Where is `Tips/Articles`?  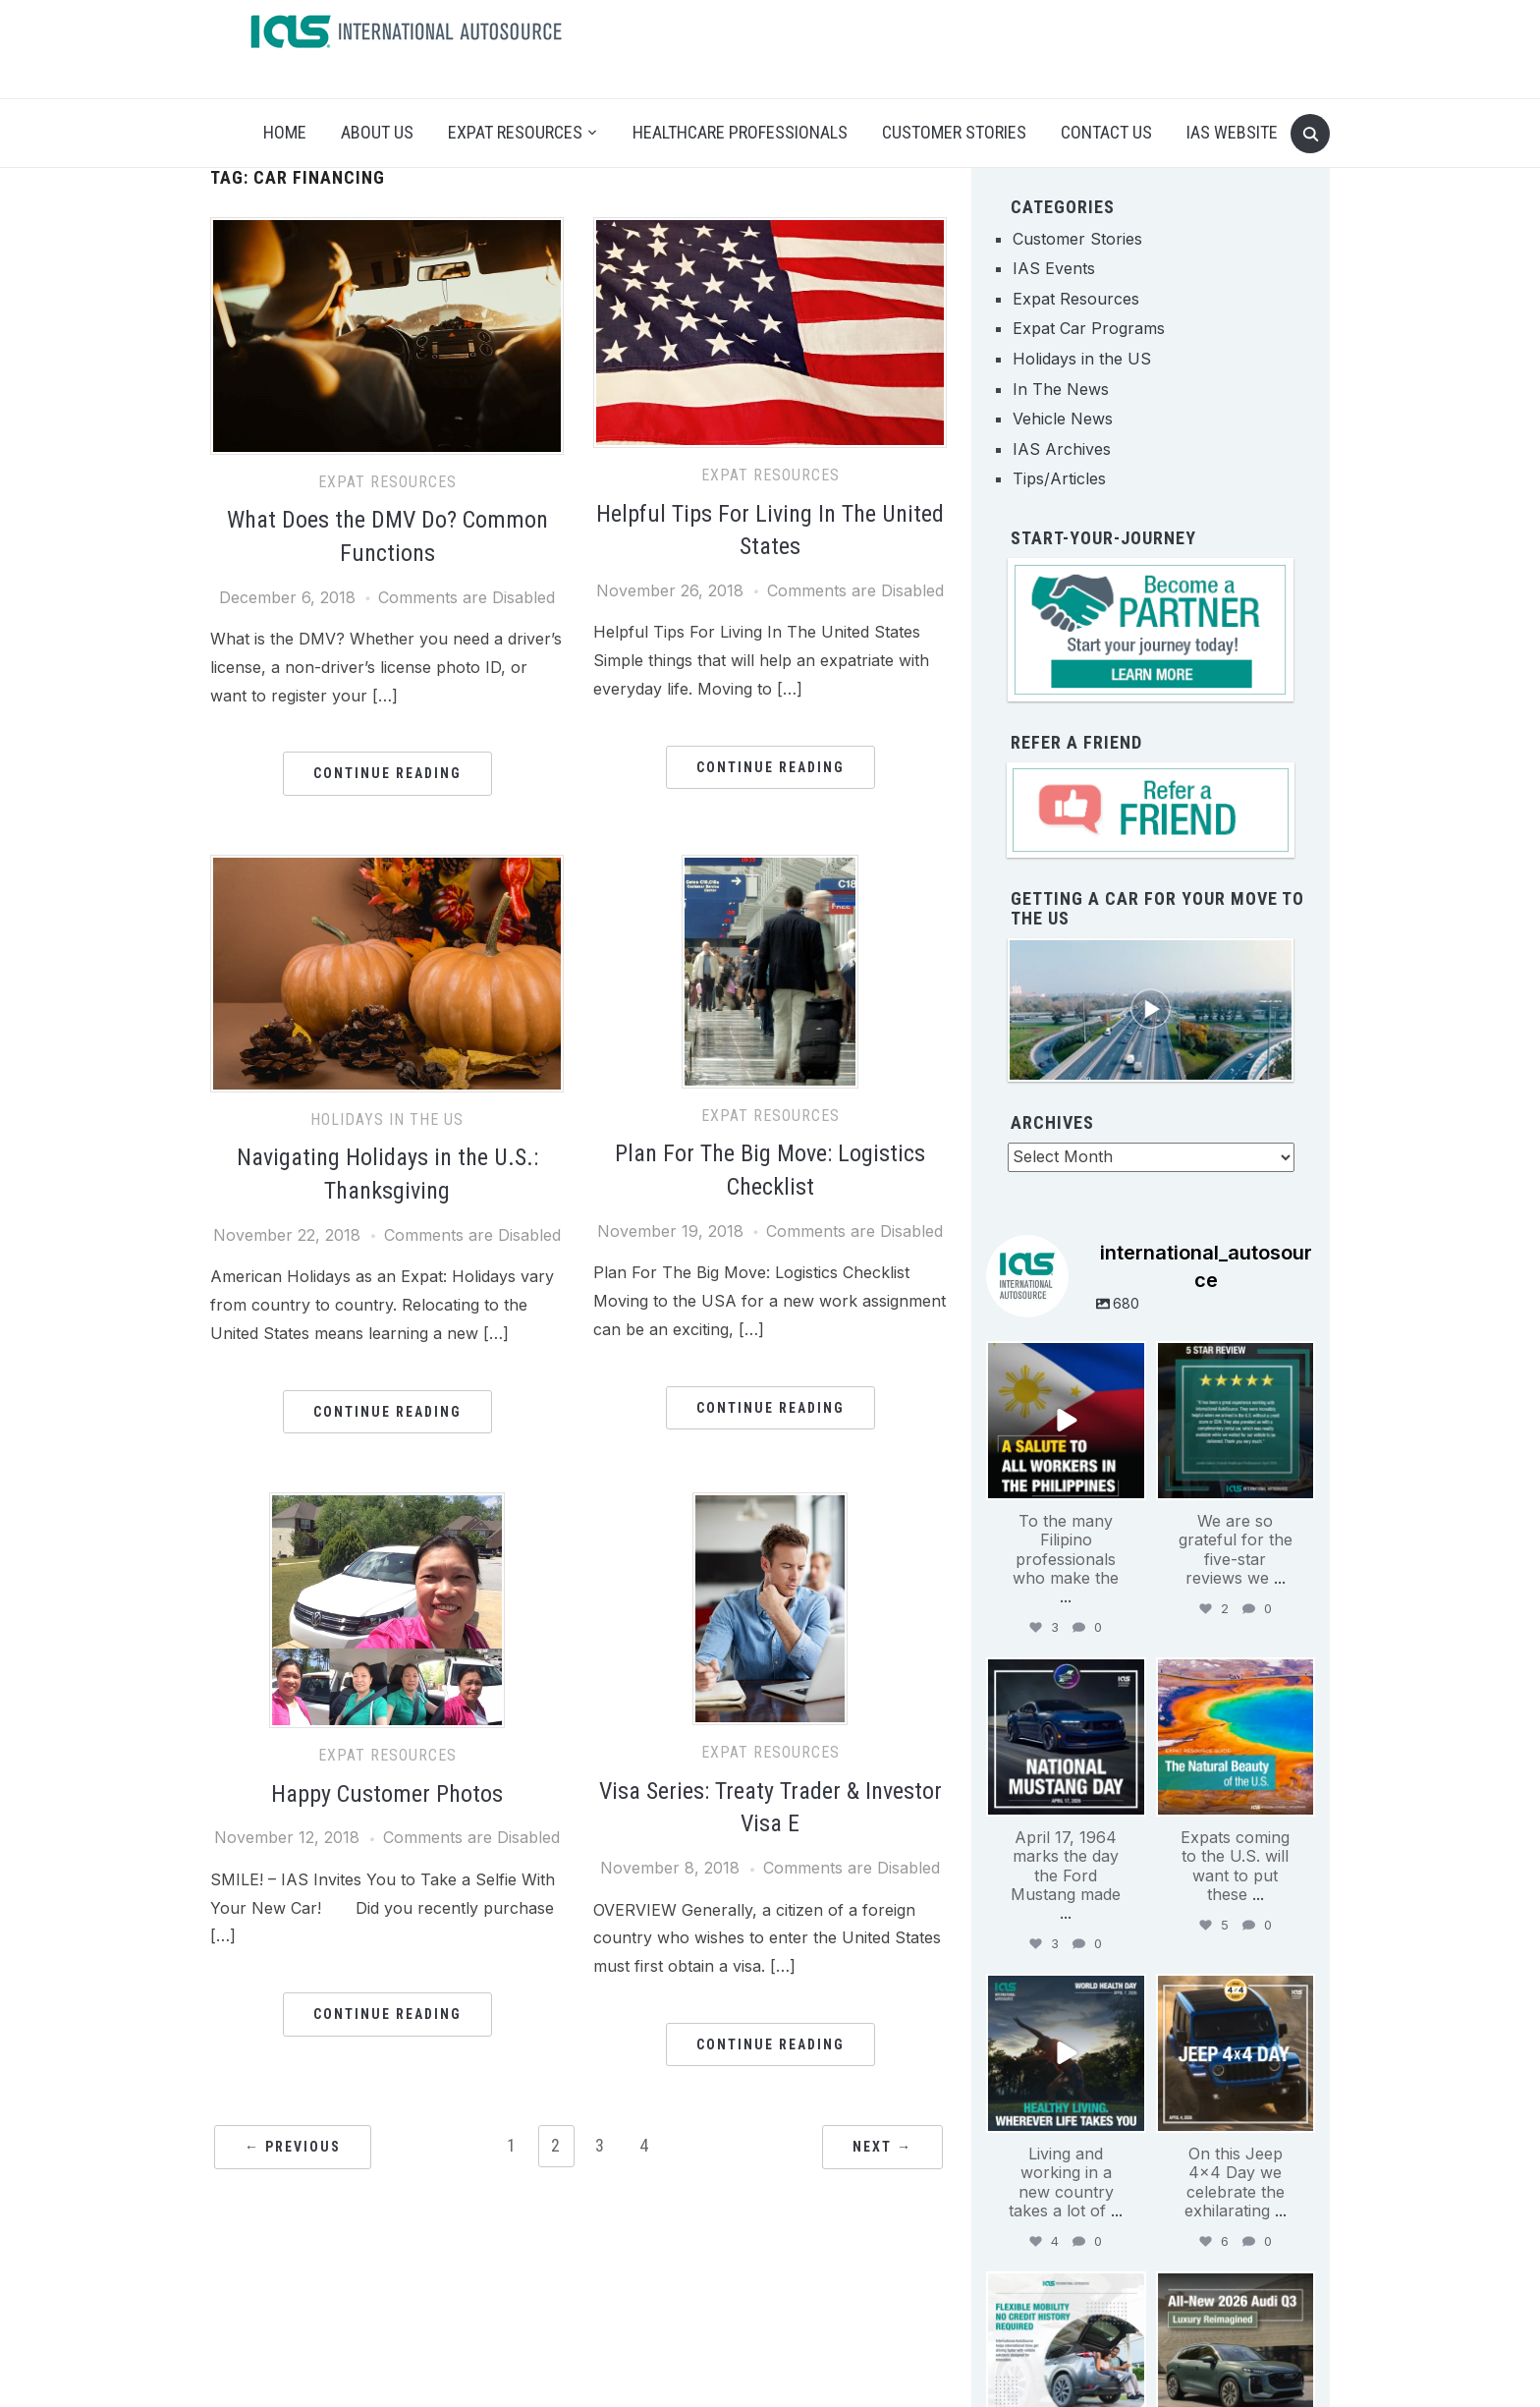
Tips/Articles is located at coordinates (1059, 478).